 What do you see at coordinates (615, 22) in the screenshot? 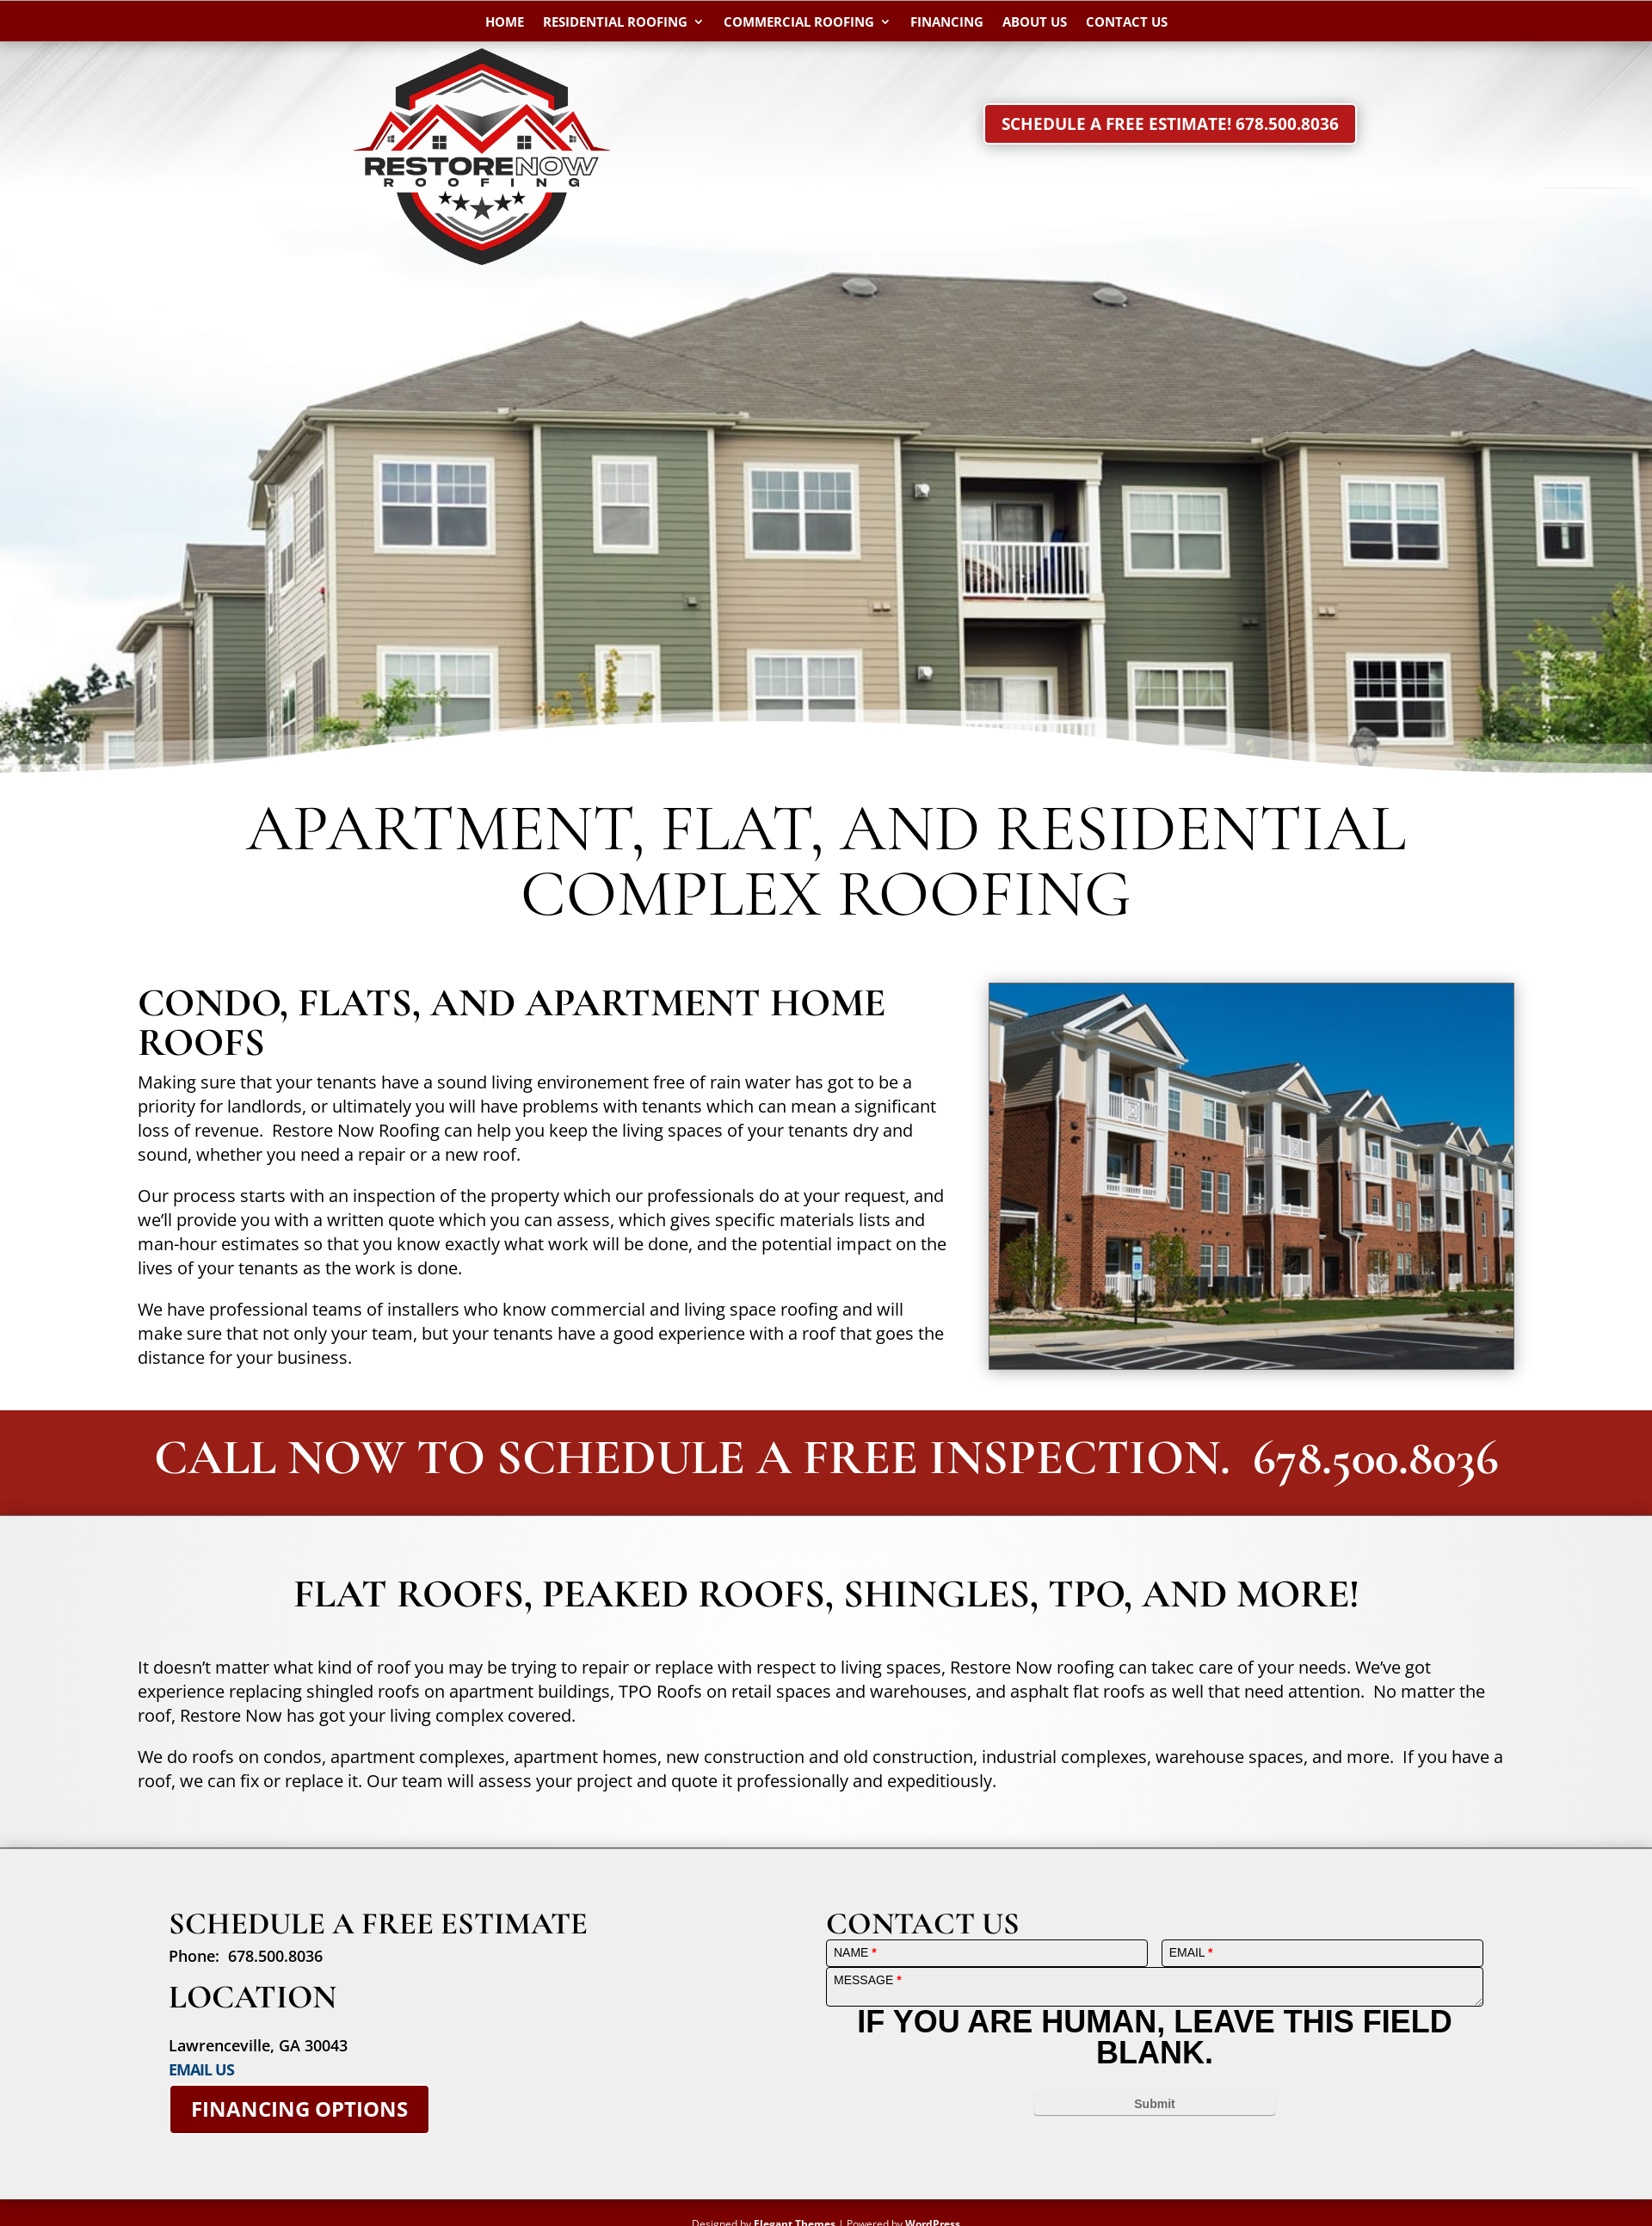
I see `Residential Roofing` at bounding box center [615, 22].